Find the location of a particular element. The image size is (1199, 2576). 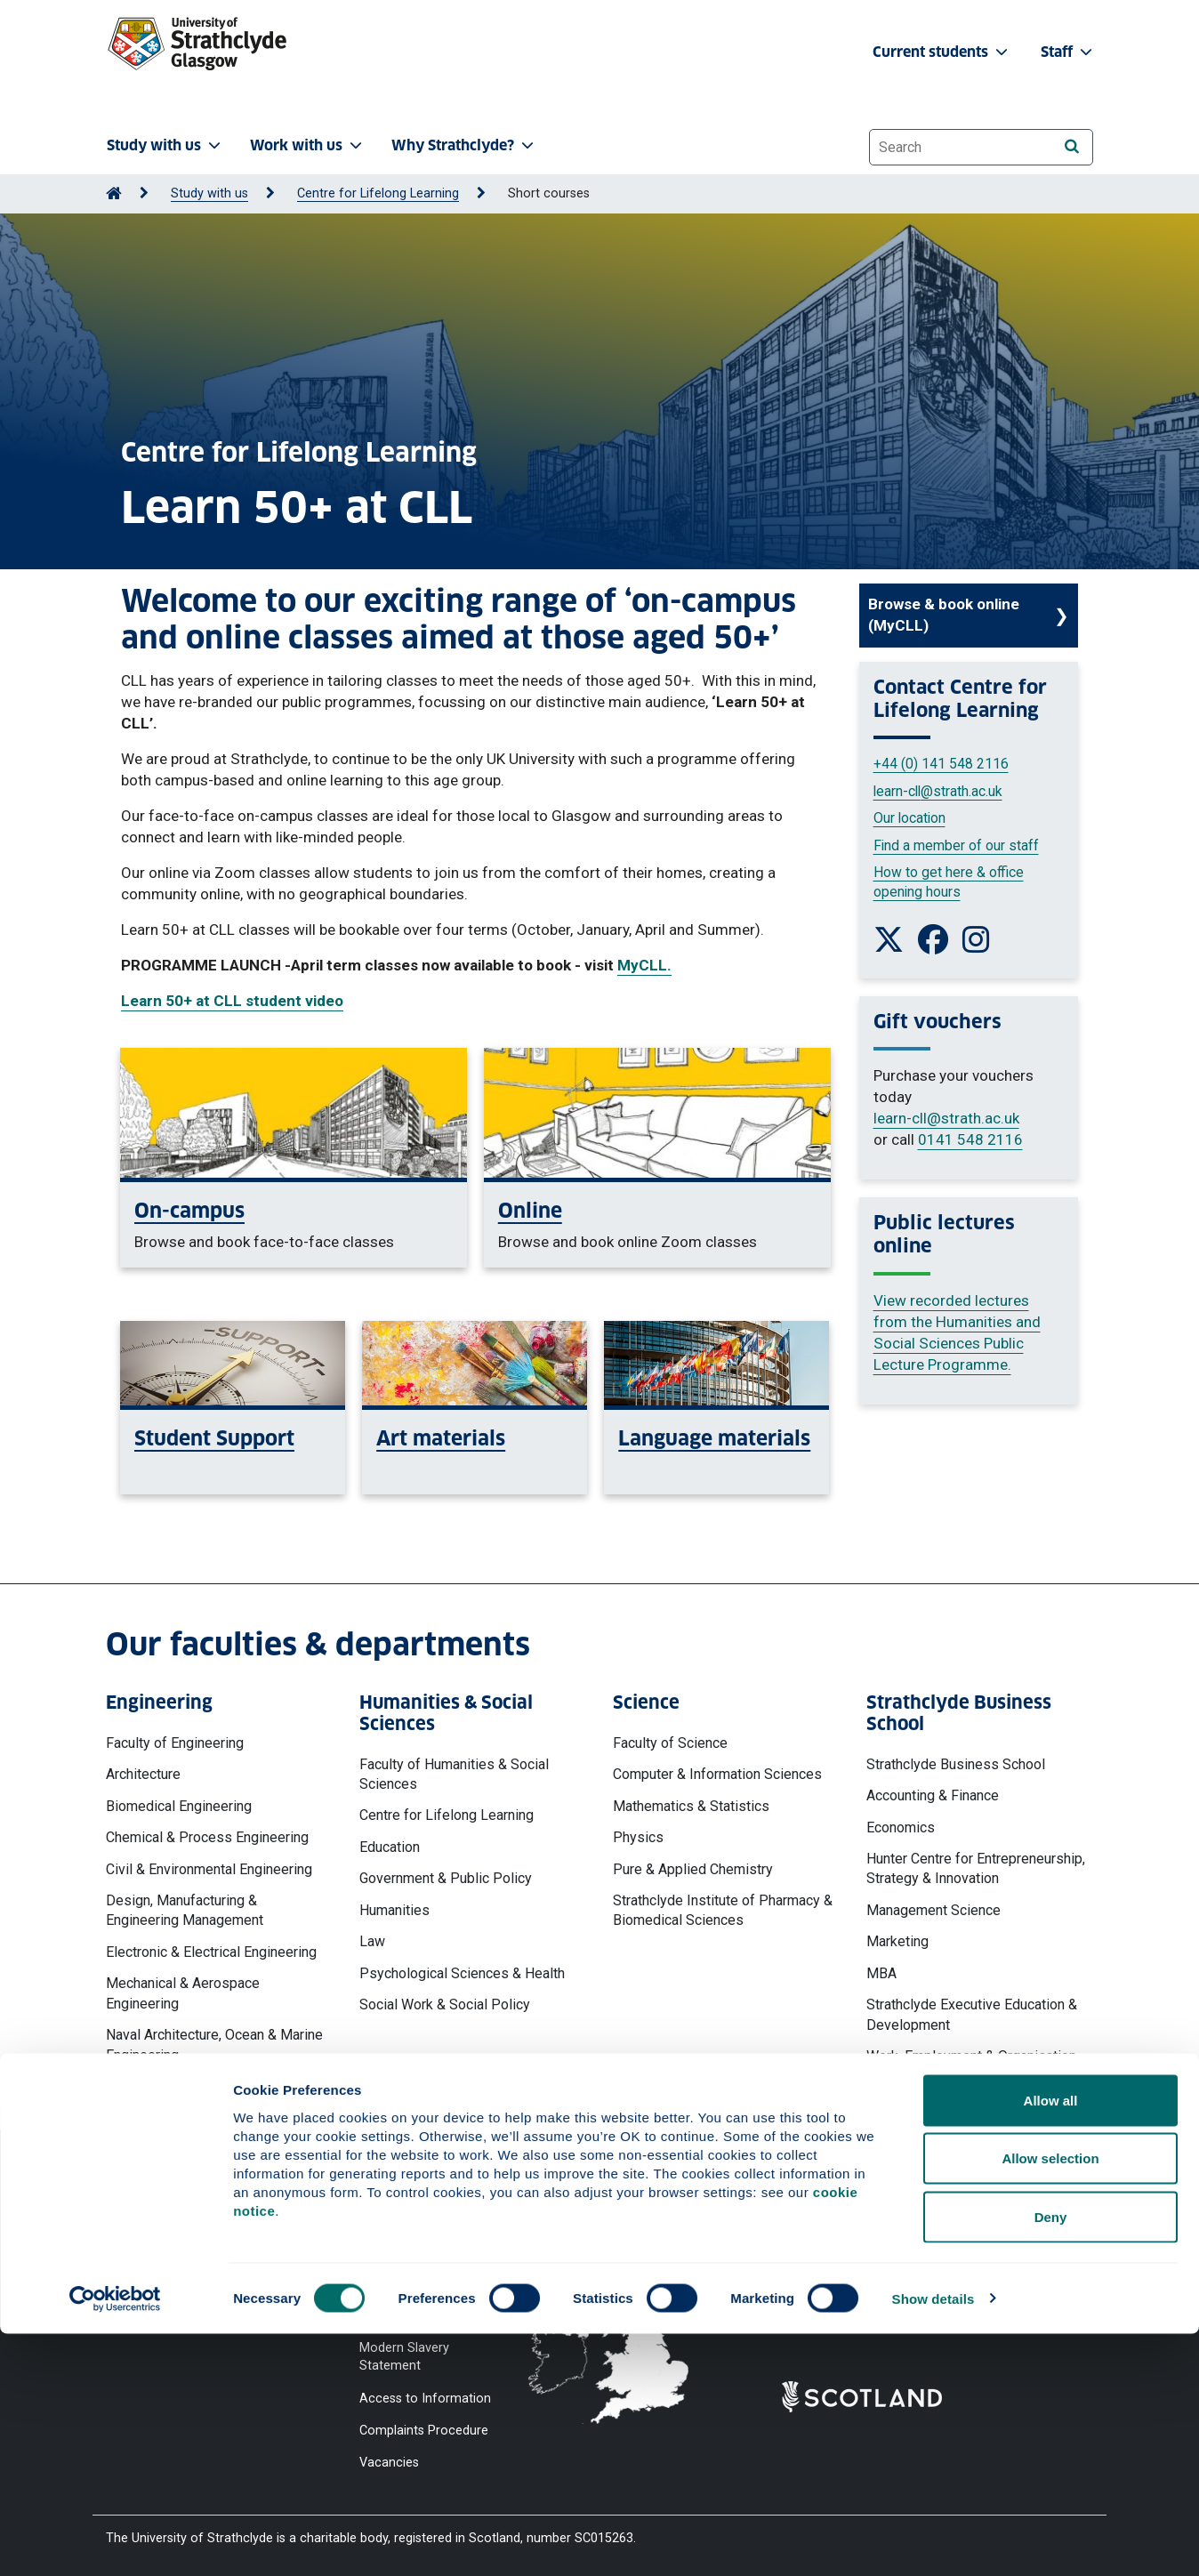

Design, Manufacturing & Engineering Management is located at coordinates (184, 1910).